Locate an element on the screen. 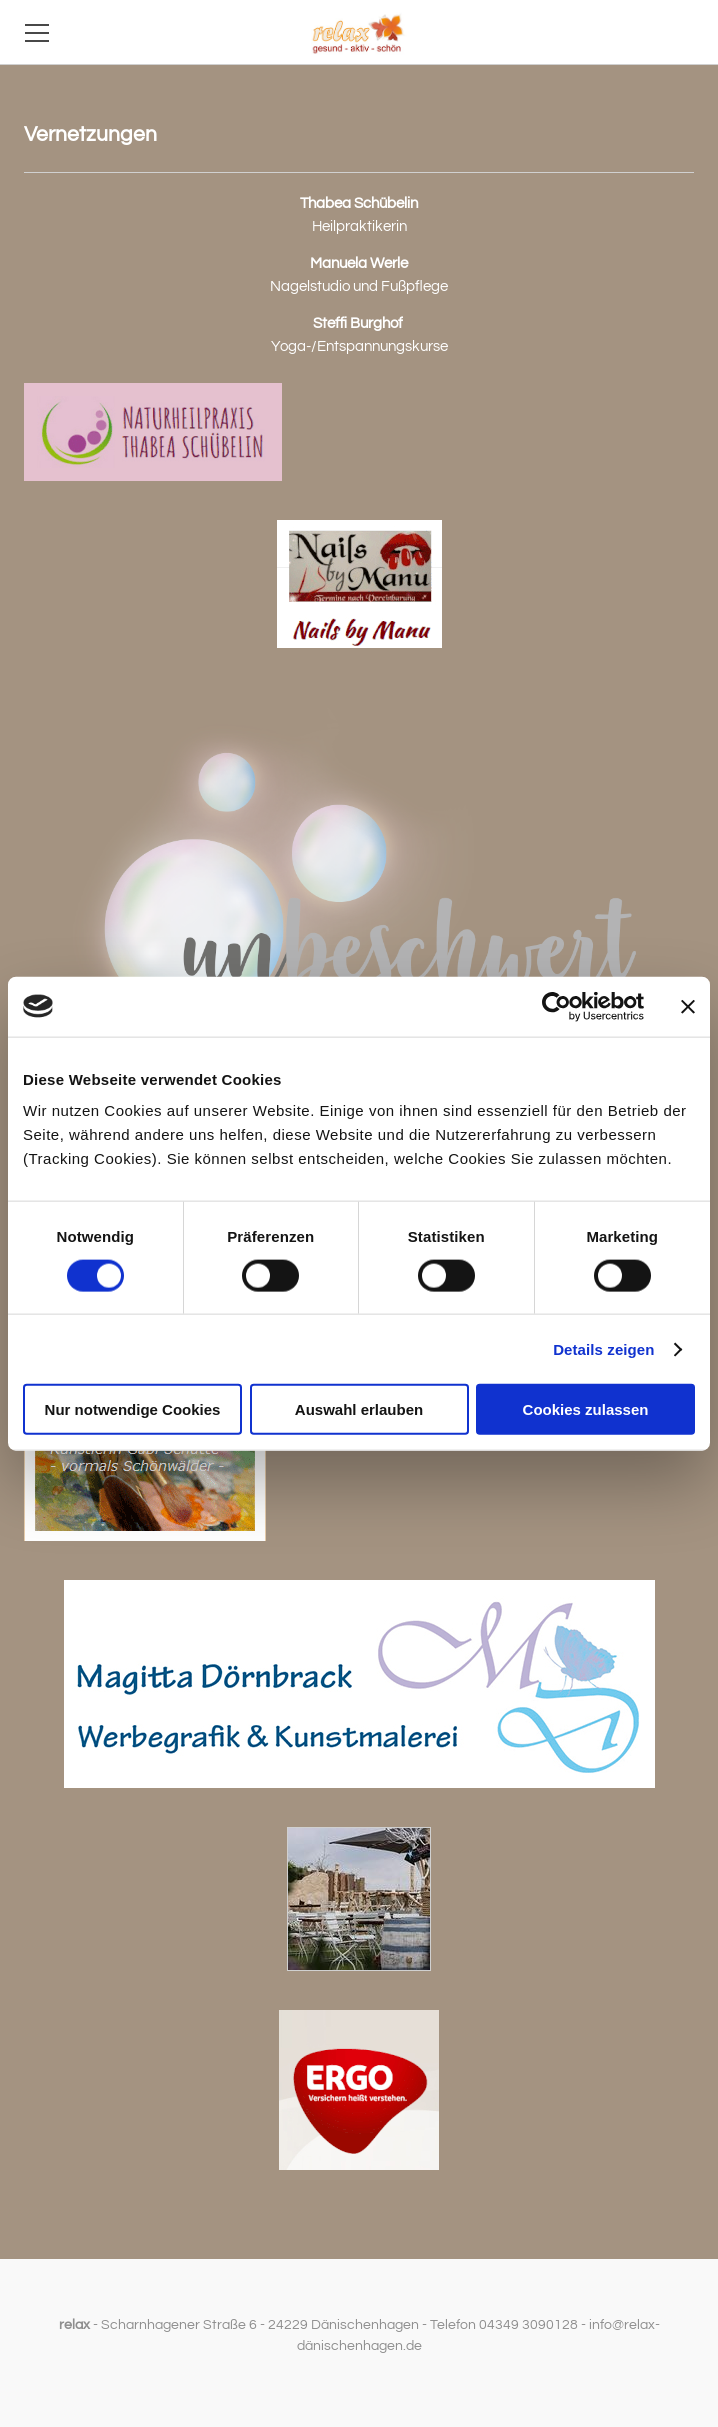  Cookies zulassen is located at coordinates (586, 1409).